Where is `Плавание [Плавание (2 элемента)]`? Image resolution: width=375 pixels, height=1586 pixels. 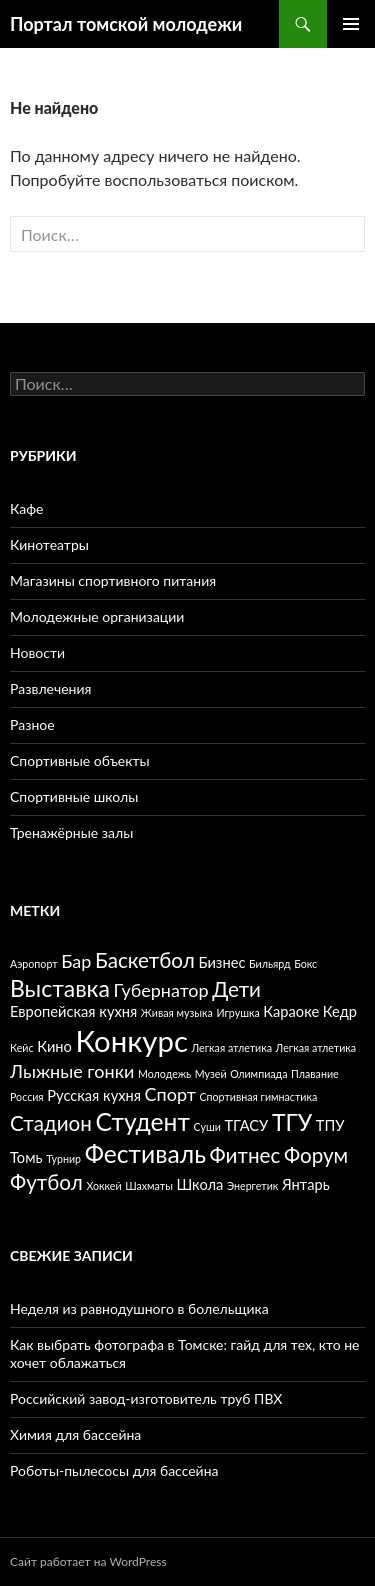 Плавание [Плавание (2 элемента)] is located at coordinates (315, 1073).